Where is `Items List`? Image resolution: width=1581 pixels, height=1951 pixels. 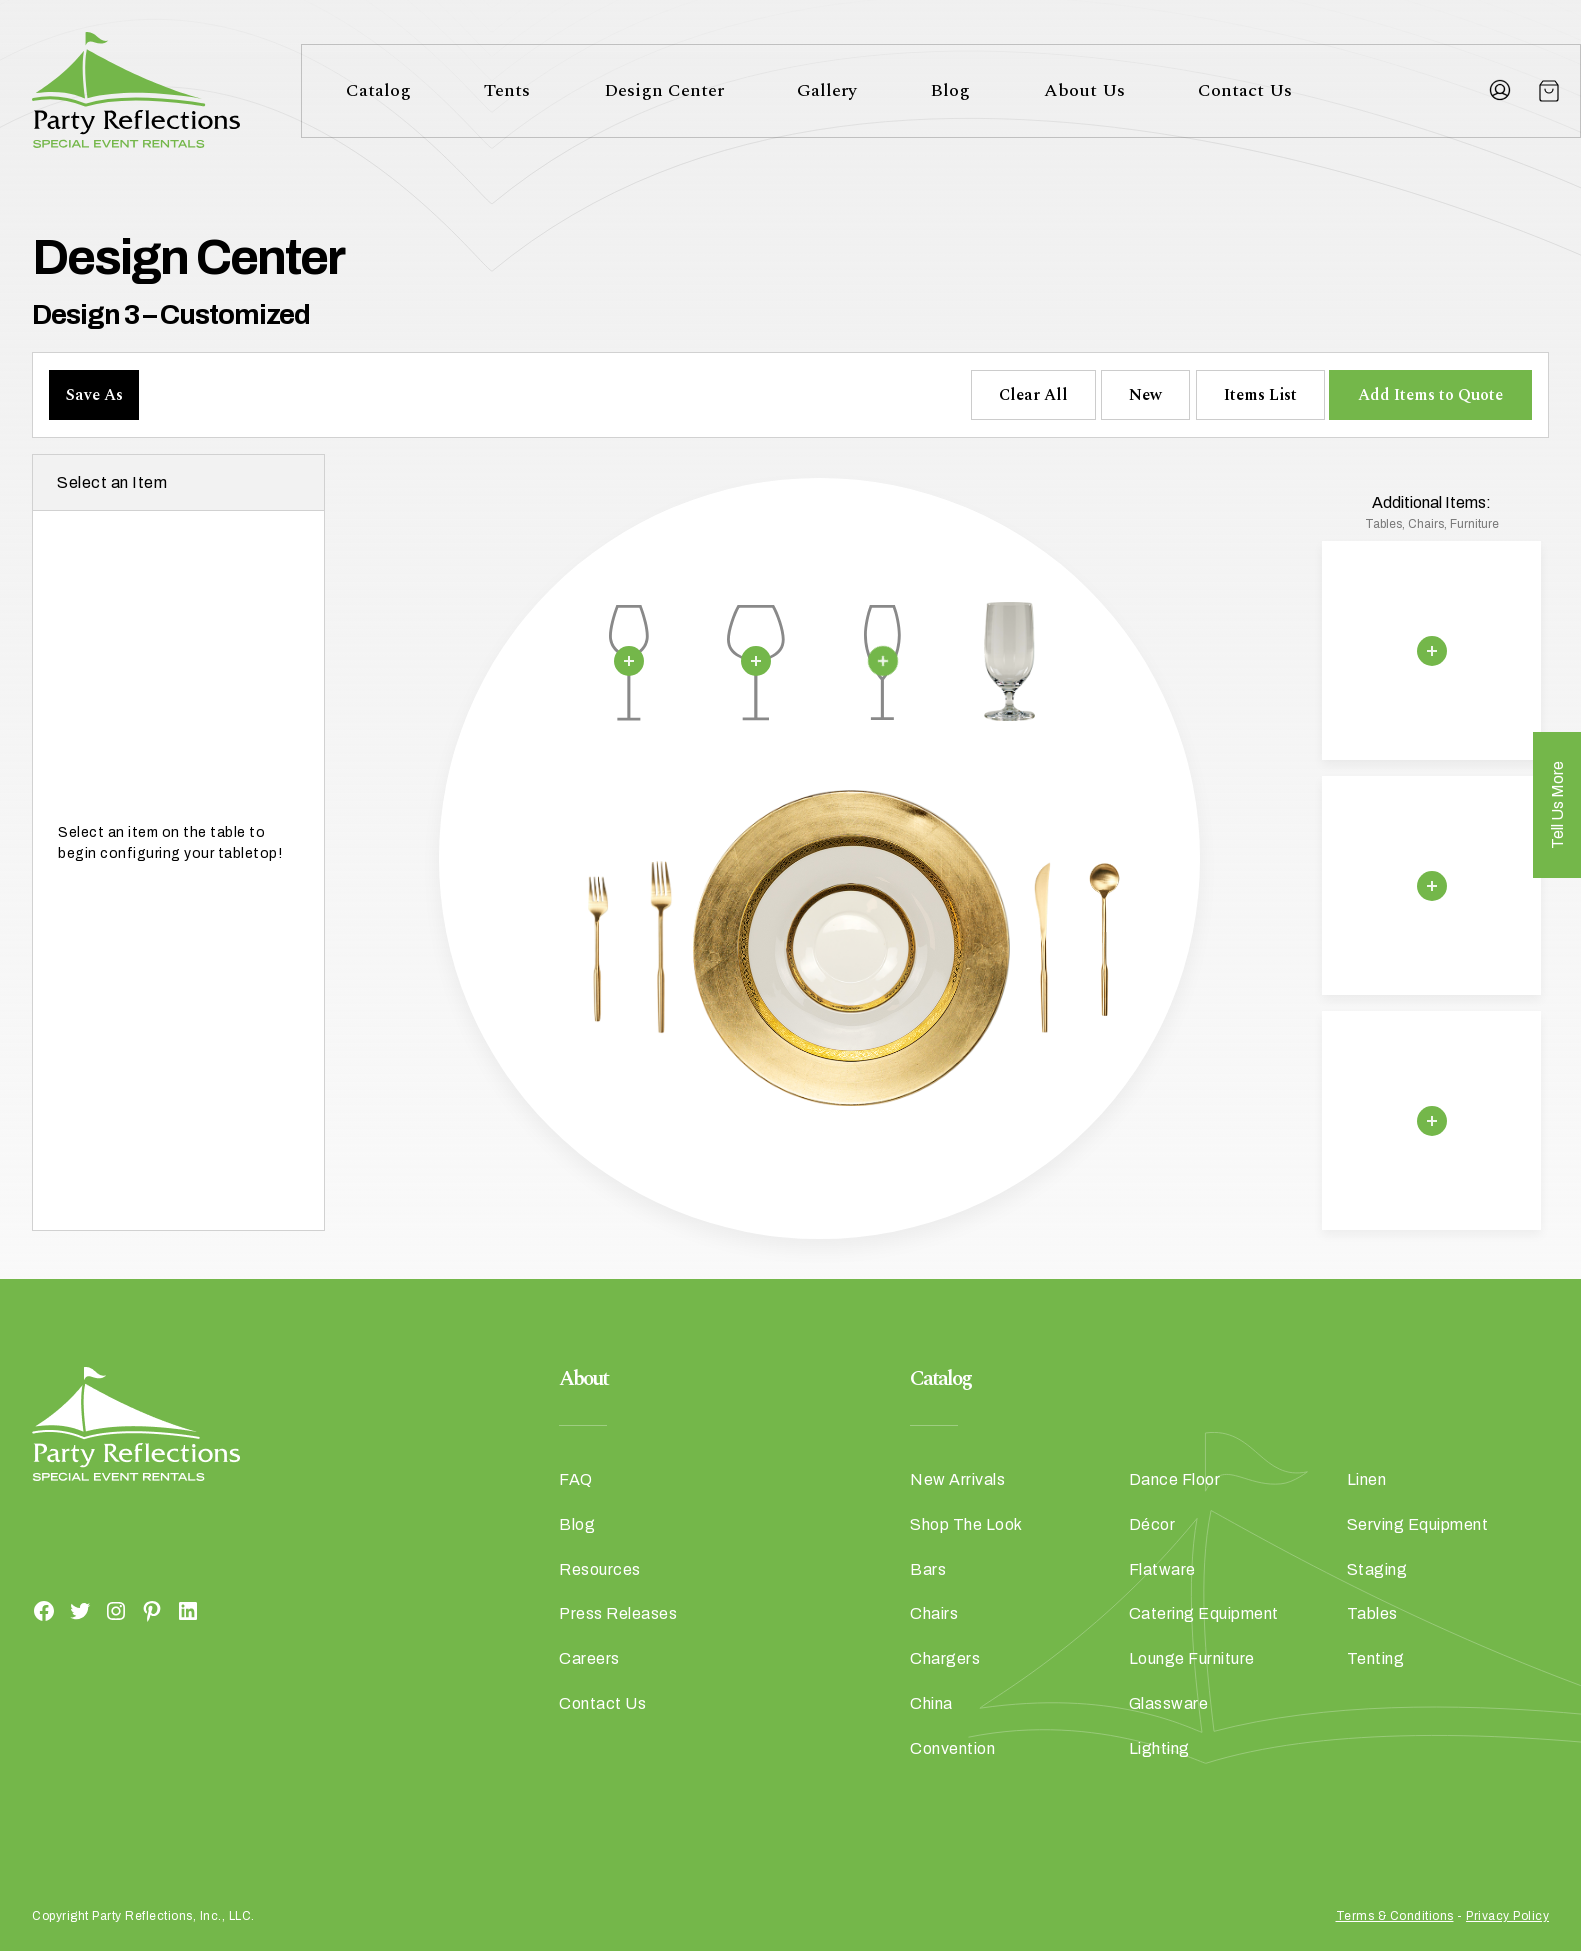
Items List is located at coordinates (1260, 395).